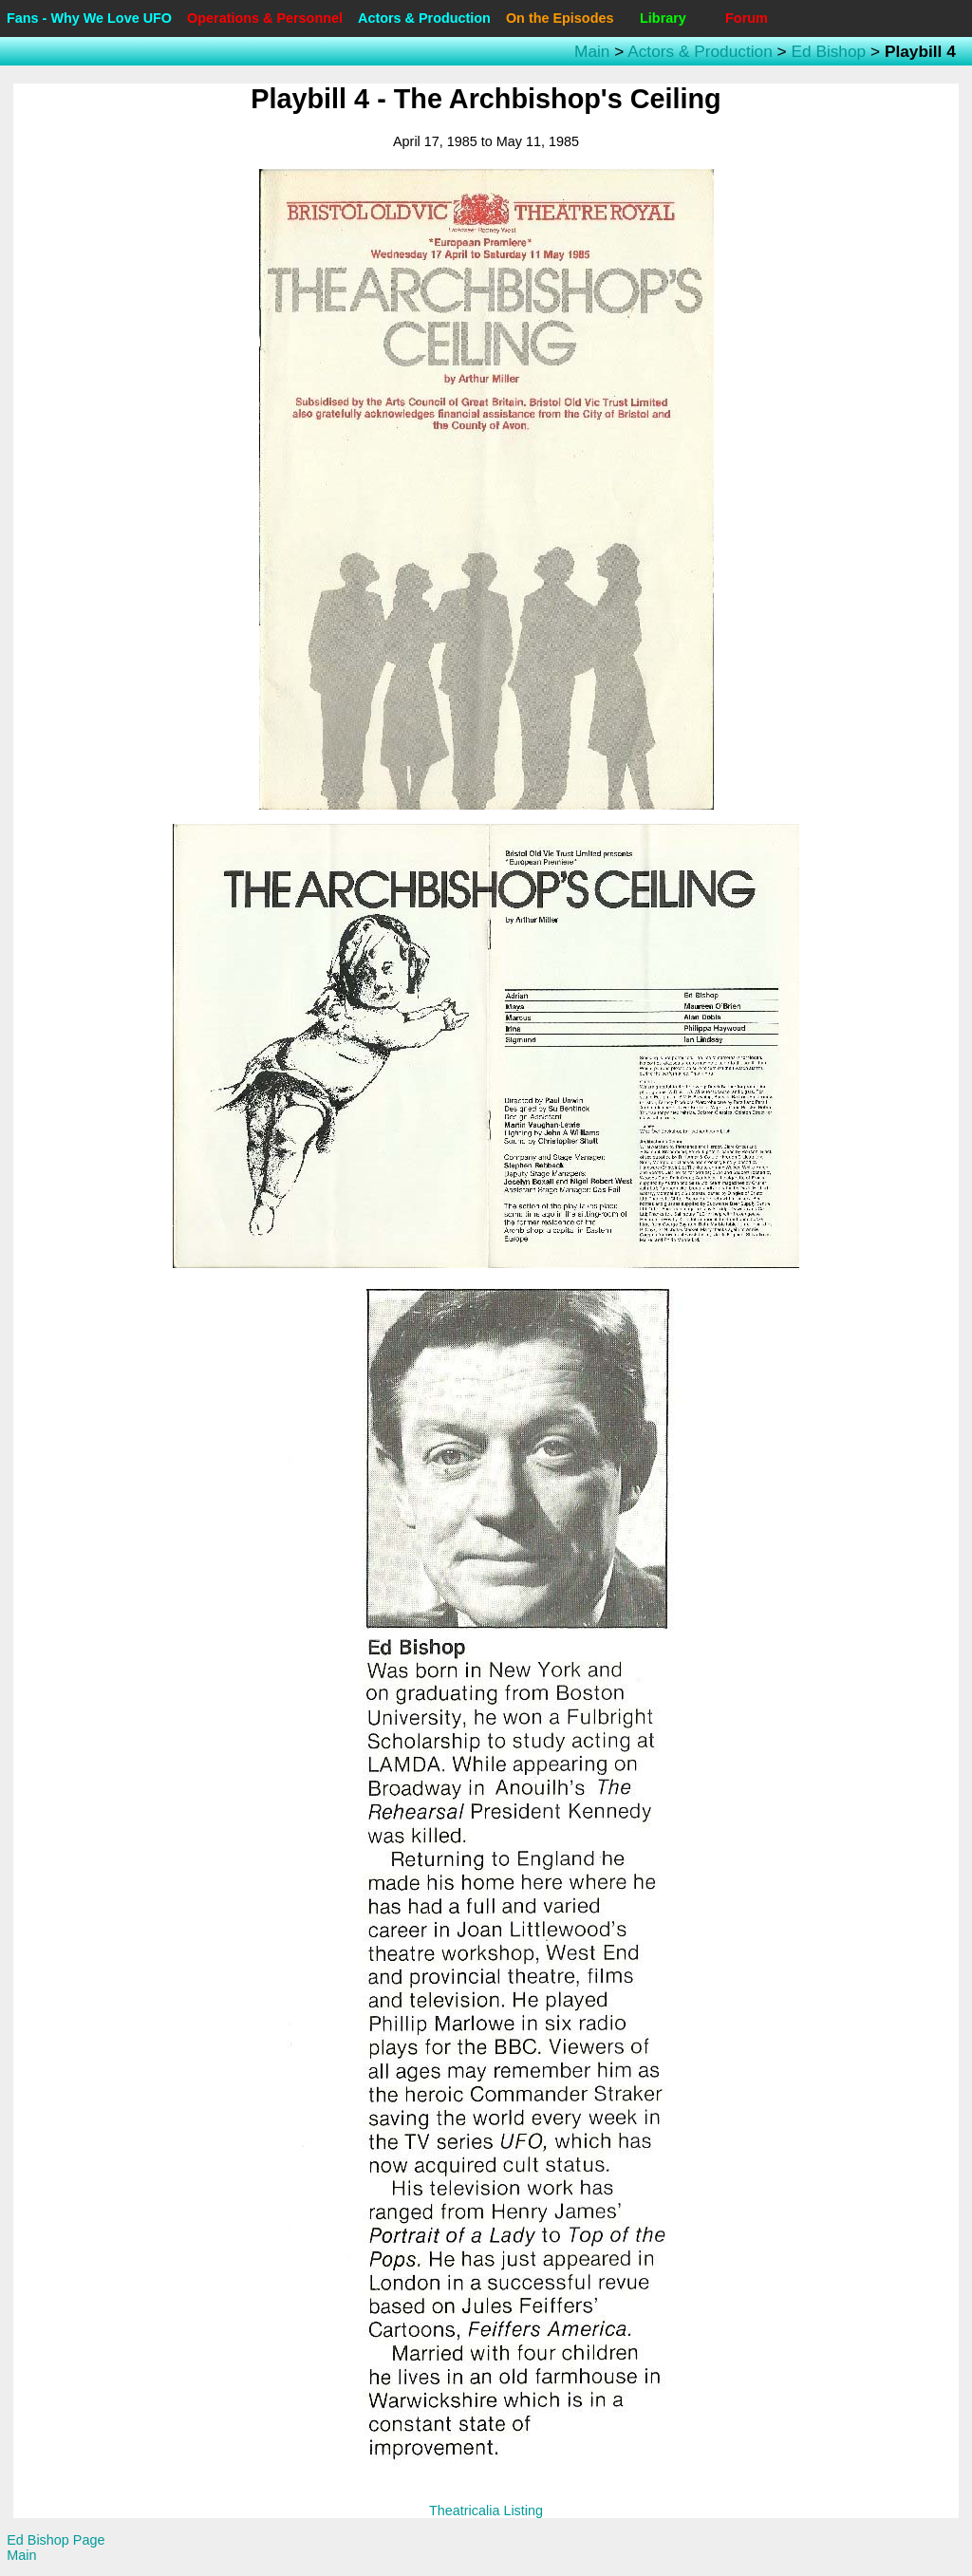 The image size is (972, 2576). Describe the element at coordinates (746, 18) in the screenshot. I see `Forum` at that location.